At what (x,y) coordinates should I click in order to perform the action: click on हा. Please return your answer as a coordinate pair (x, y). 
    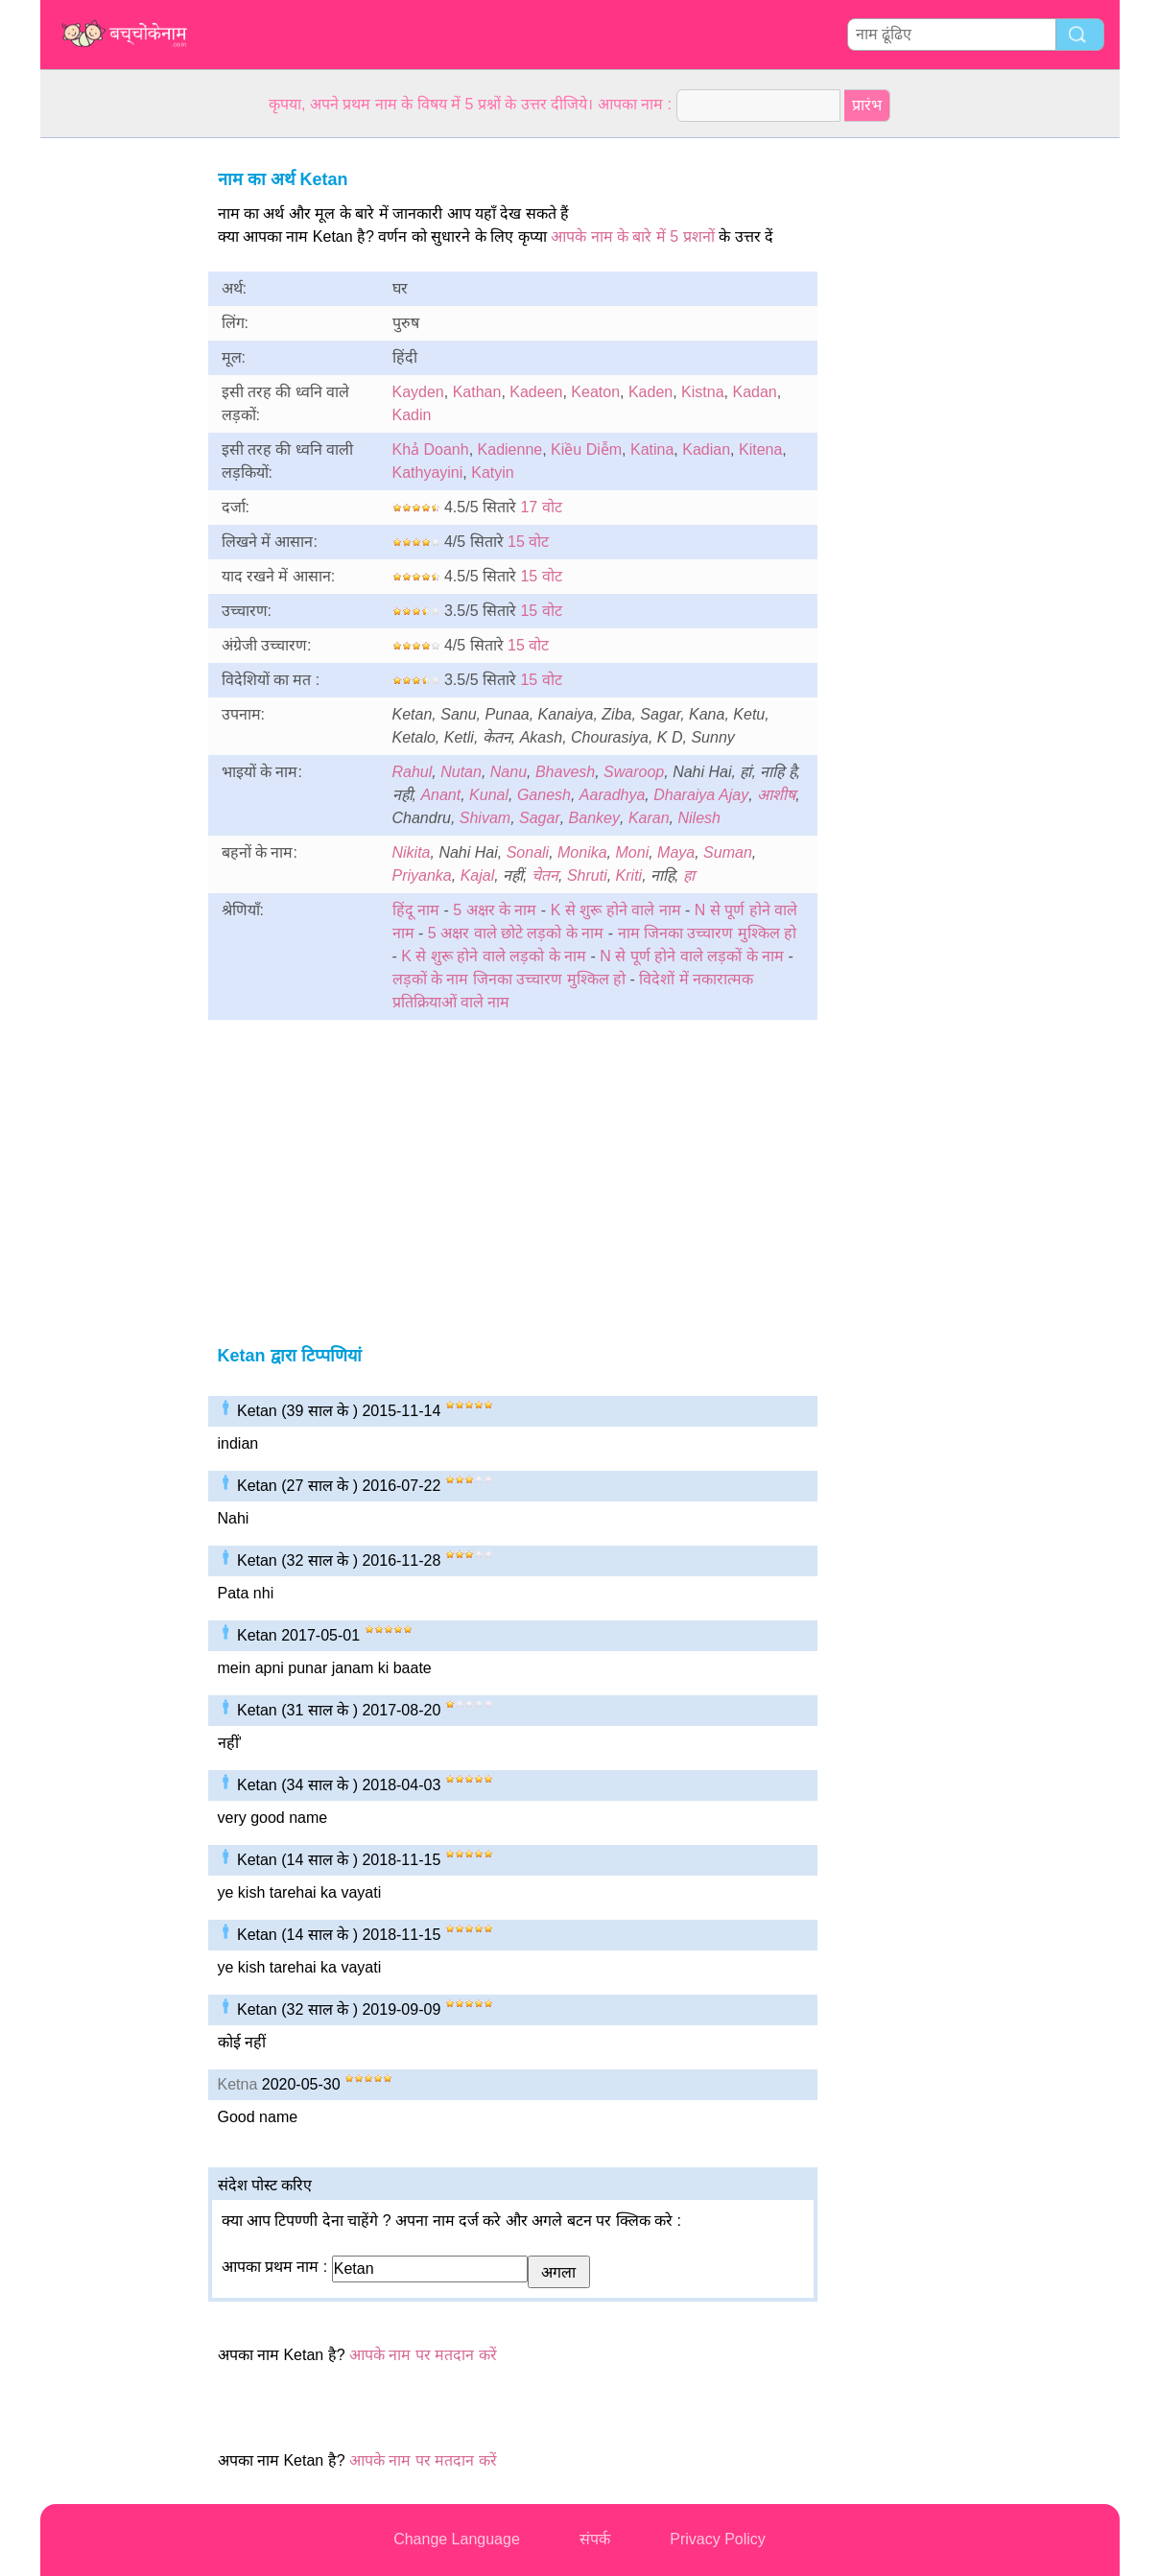
    Looking at the image, I should click on (689, 875).